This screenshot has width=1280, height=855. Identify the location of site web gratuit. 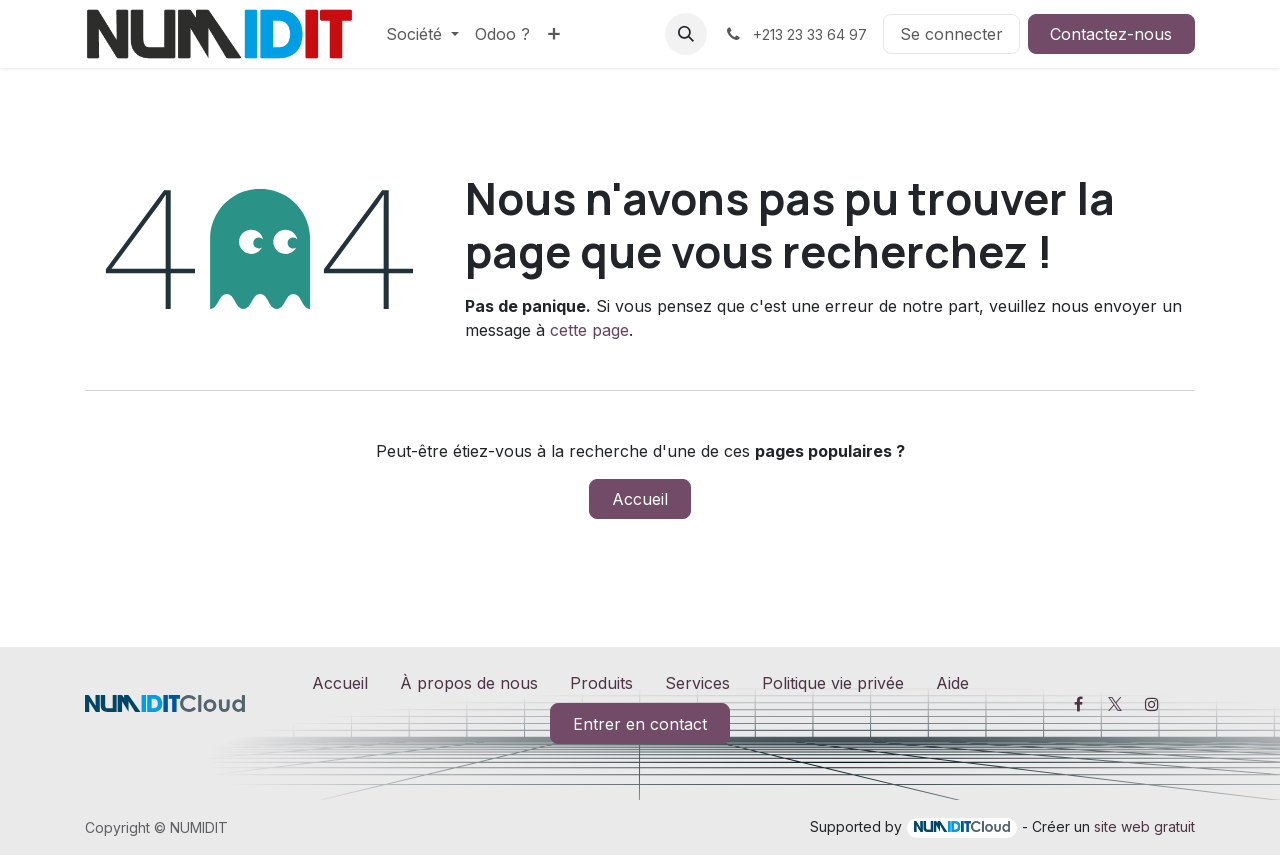
(1144, 826).